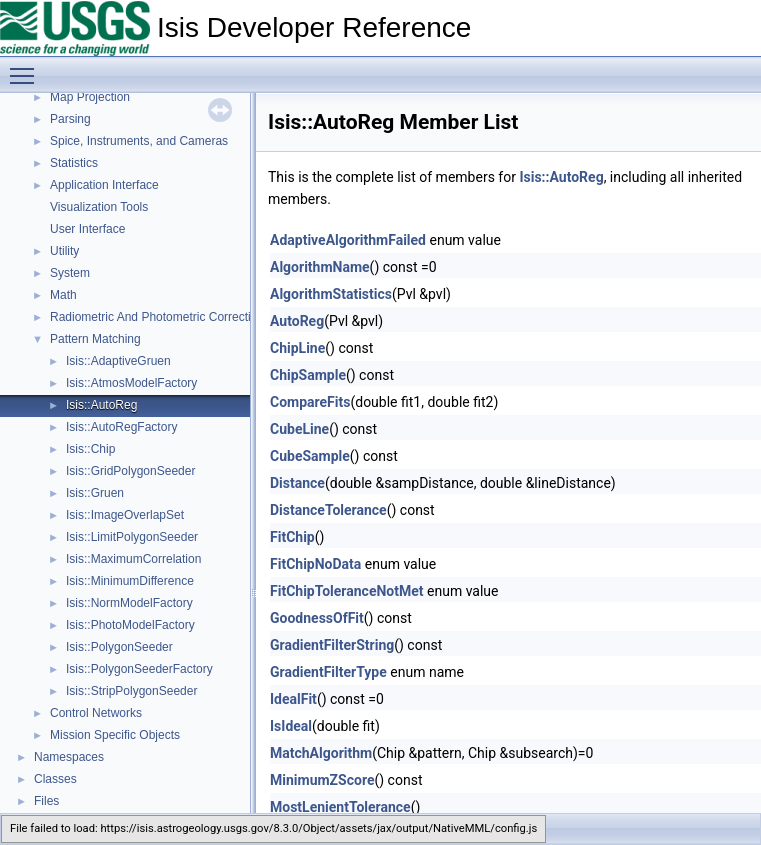  Describe the element at coordinates (133, 559) in the screenshot. I see `Isis::MaximumCorrelation` at that location.